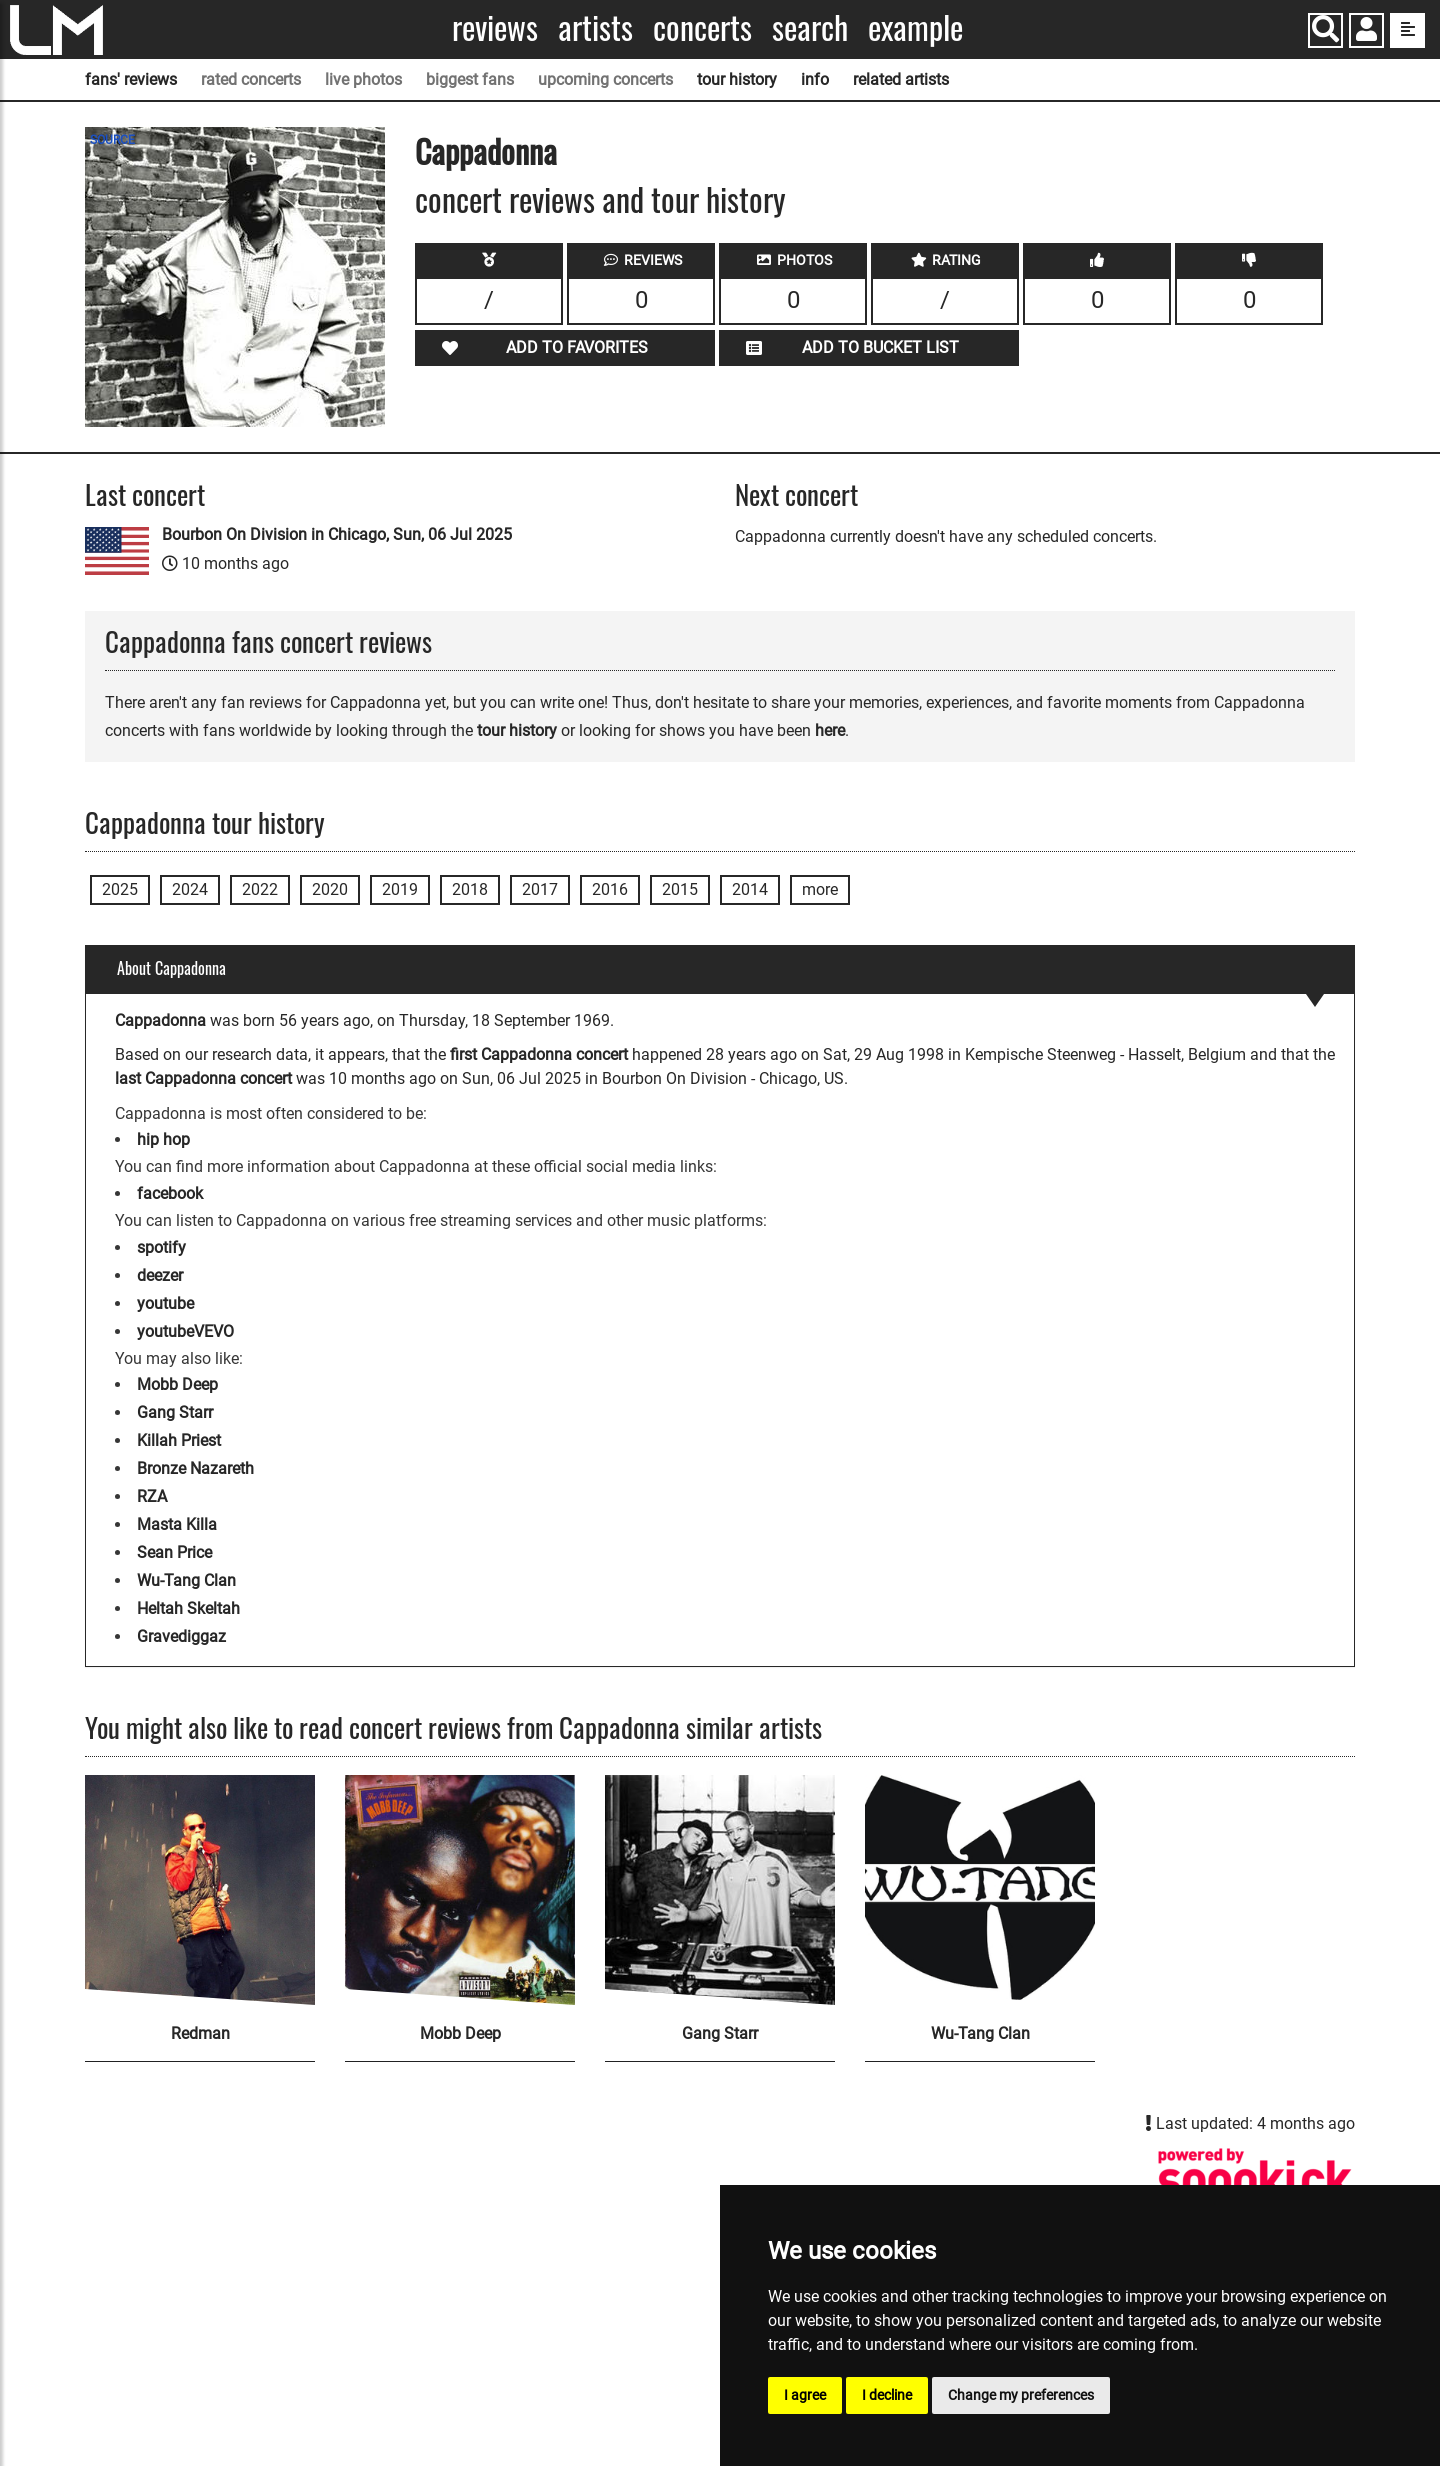 The image size is (1440, 2466). What do you see at coordinates (720, 1890) in the screenshot?
I see `[Gang Starr]` at bounding box center [720, 1890].